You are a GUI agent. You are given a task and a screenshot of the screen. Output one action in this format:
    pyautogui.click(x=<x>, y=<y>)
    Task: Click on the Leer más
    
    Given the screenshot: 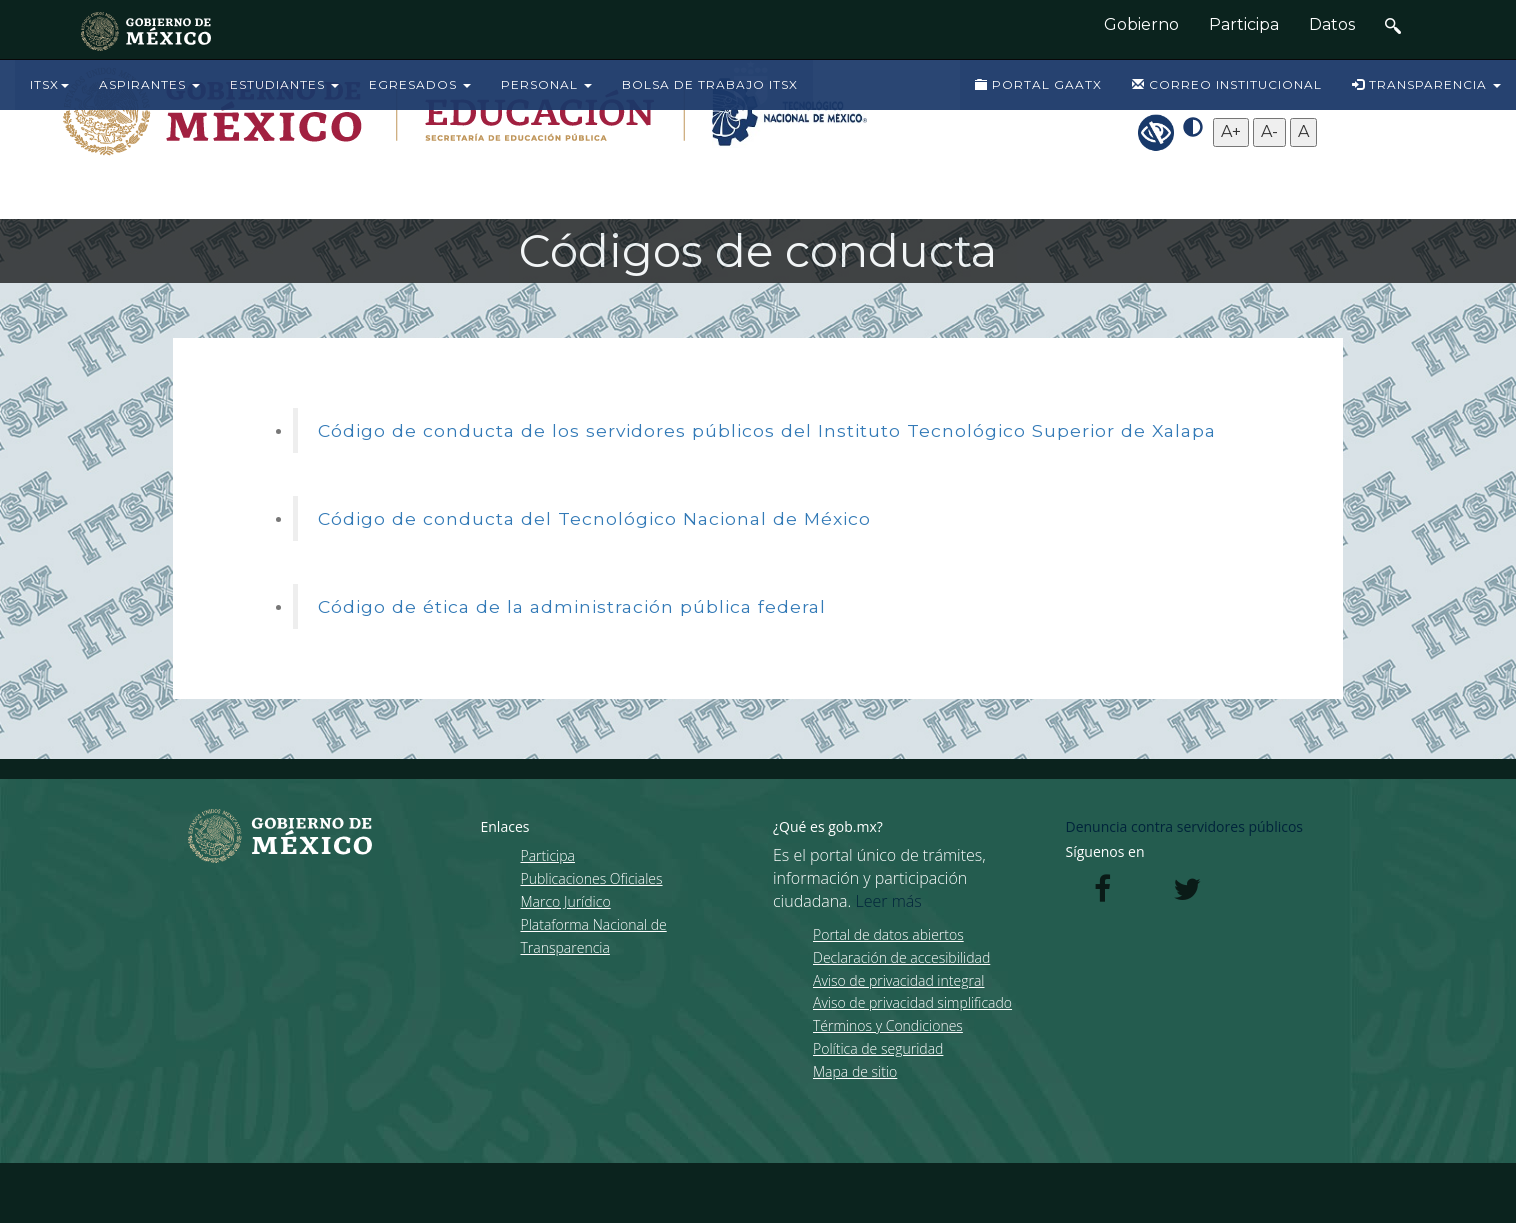 What is the action you would take?
    pyautogui.click(x=889, y=901)
    